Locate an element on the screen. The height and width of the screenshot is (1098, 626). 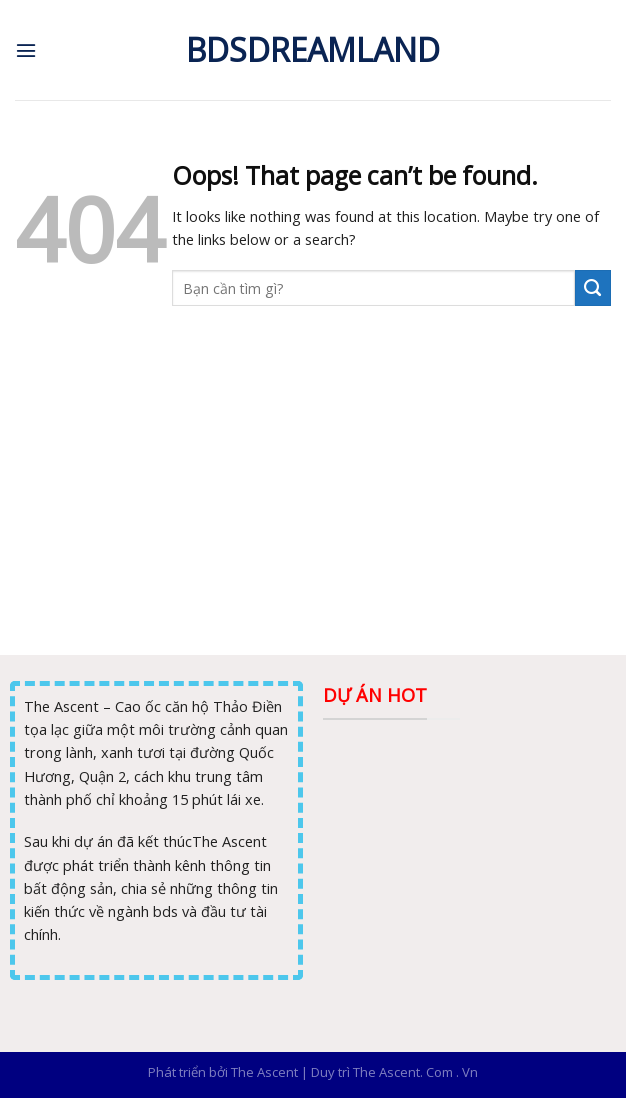
The Ascent. Com . Vn is located at coordinates (415, 1072).